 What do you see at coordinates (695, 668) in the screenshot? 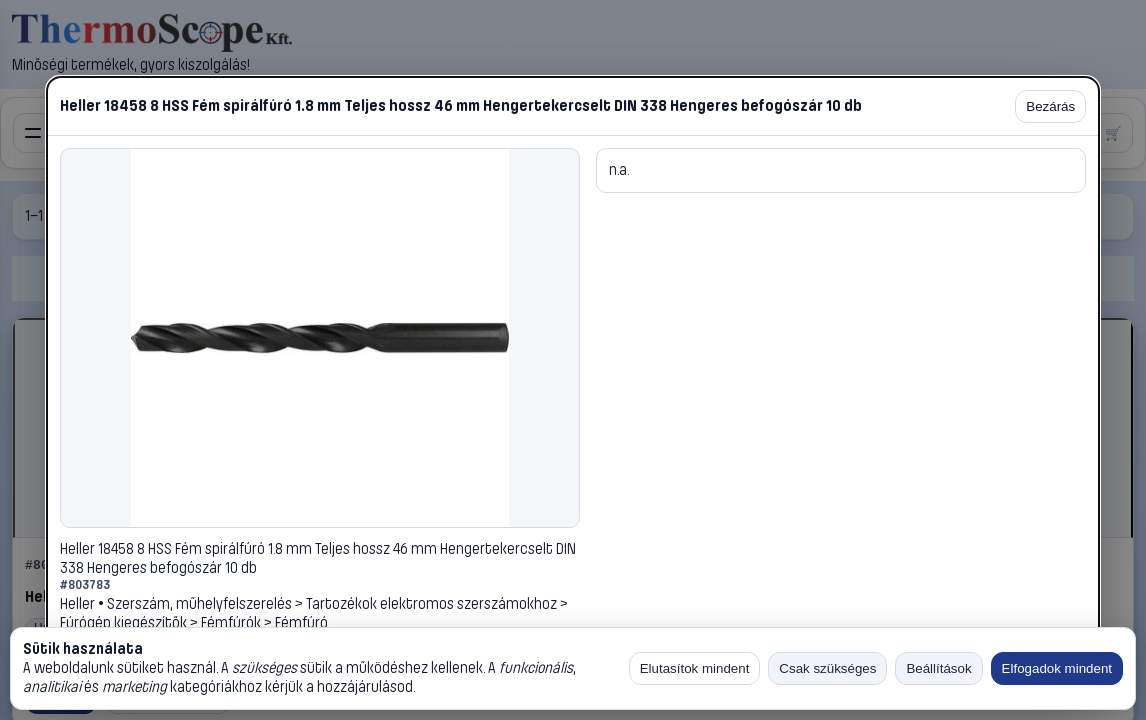
I see `Elutasítok mindent` at bounding box center [695, 668].